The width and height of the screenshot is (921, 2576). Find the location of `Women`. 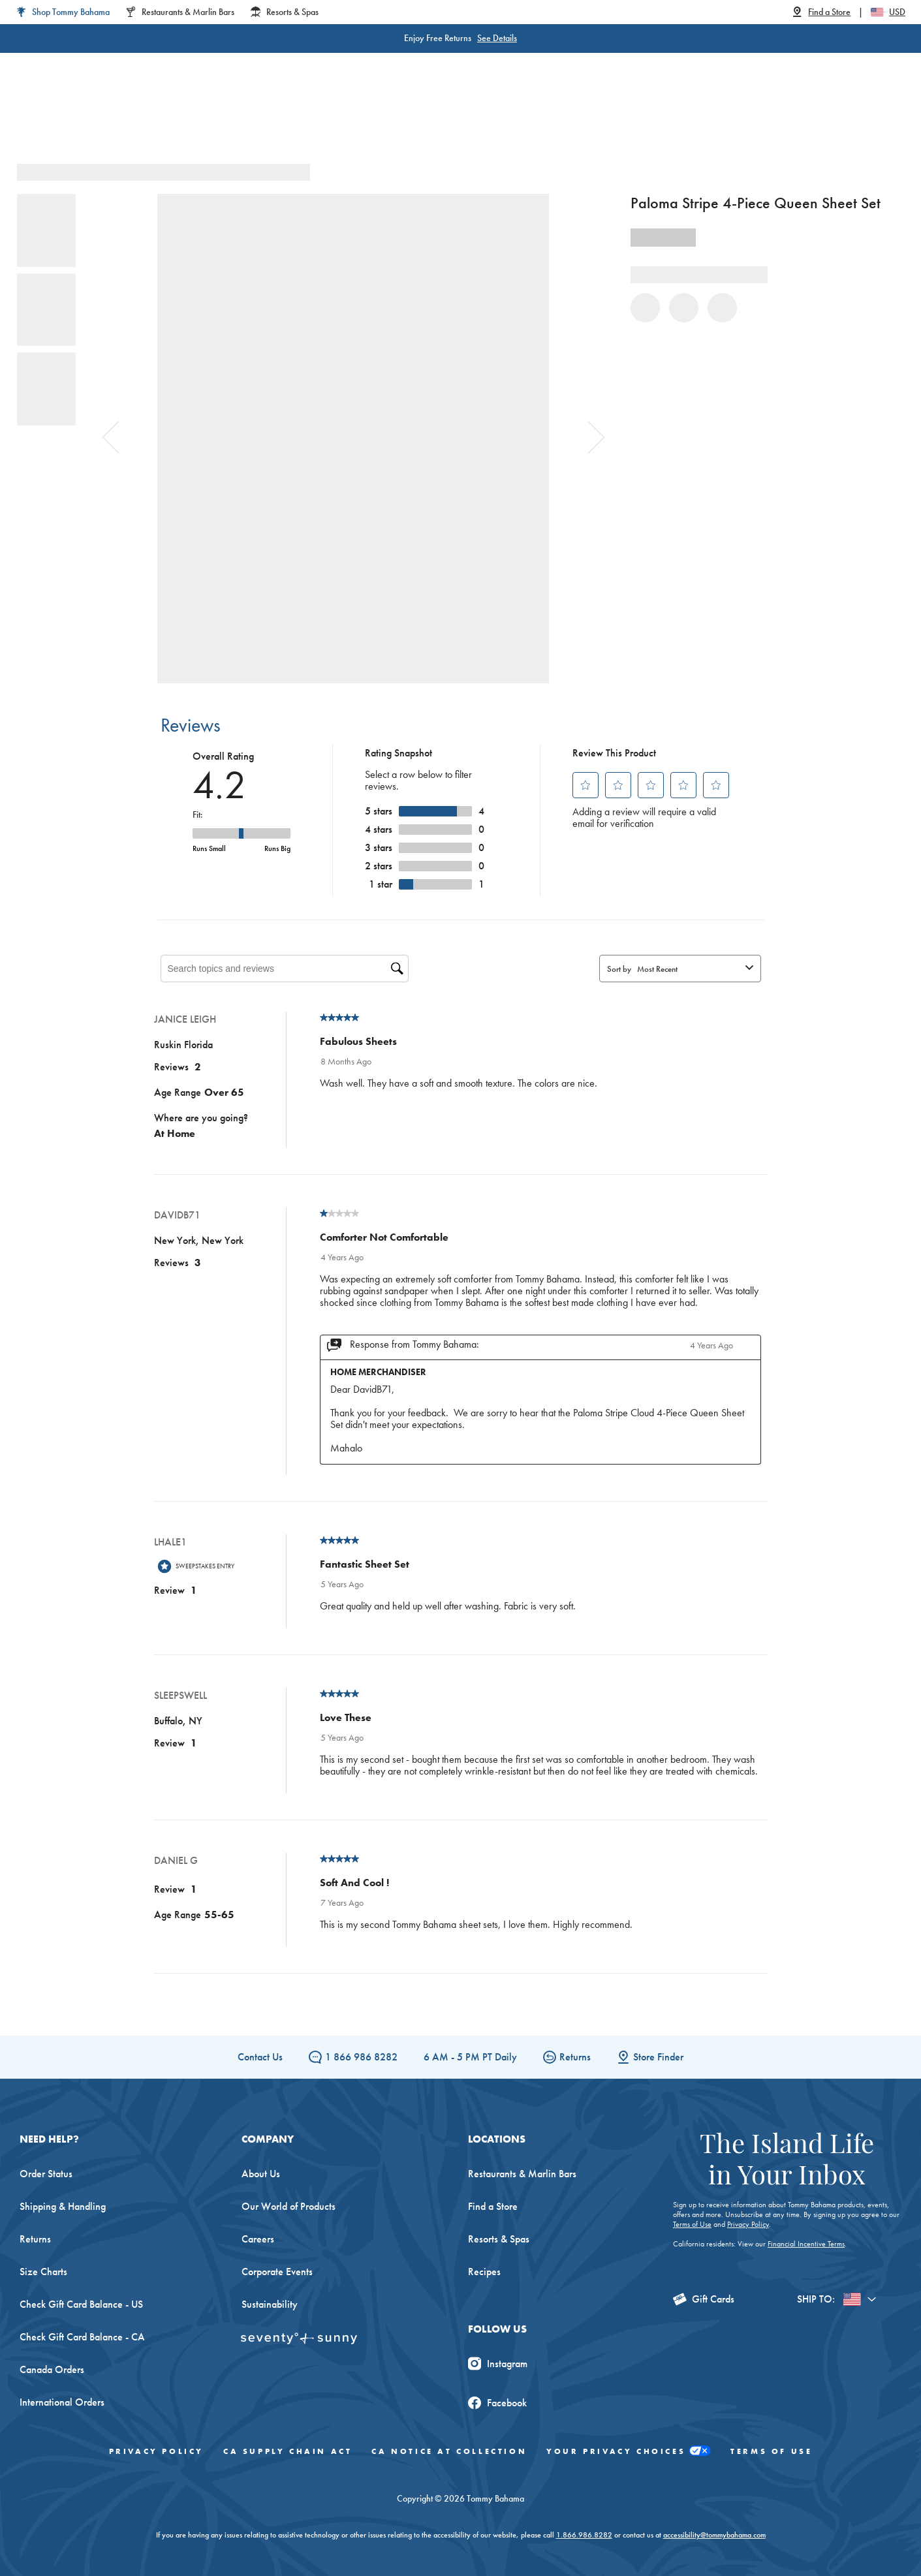

Women is located at coordinates (211, 117).